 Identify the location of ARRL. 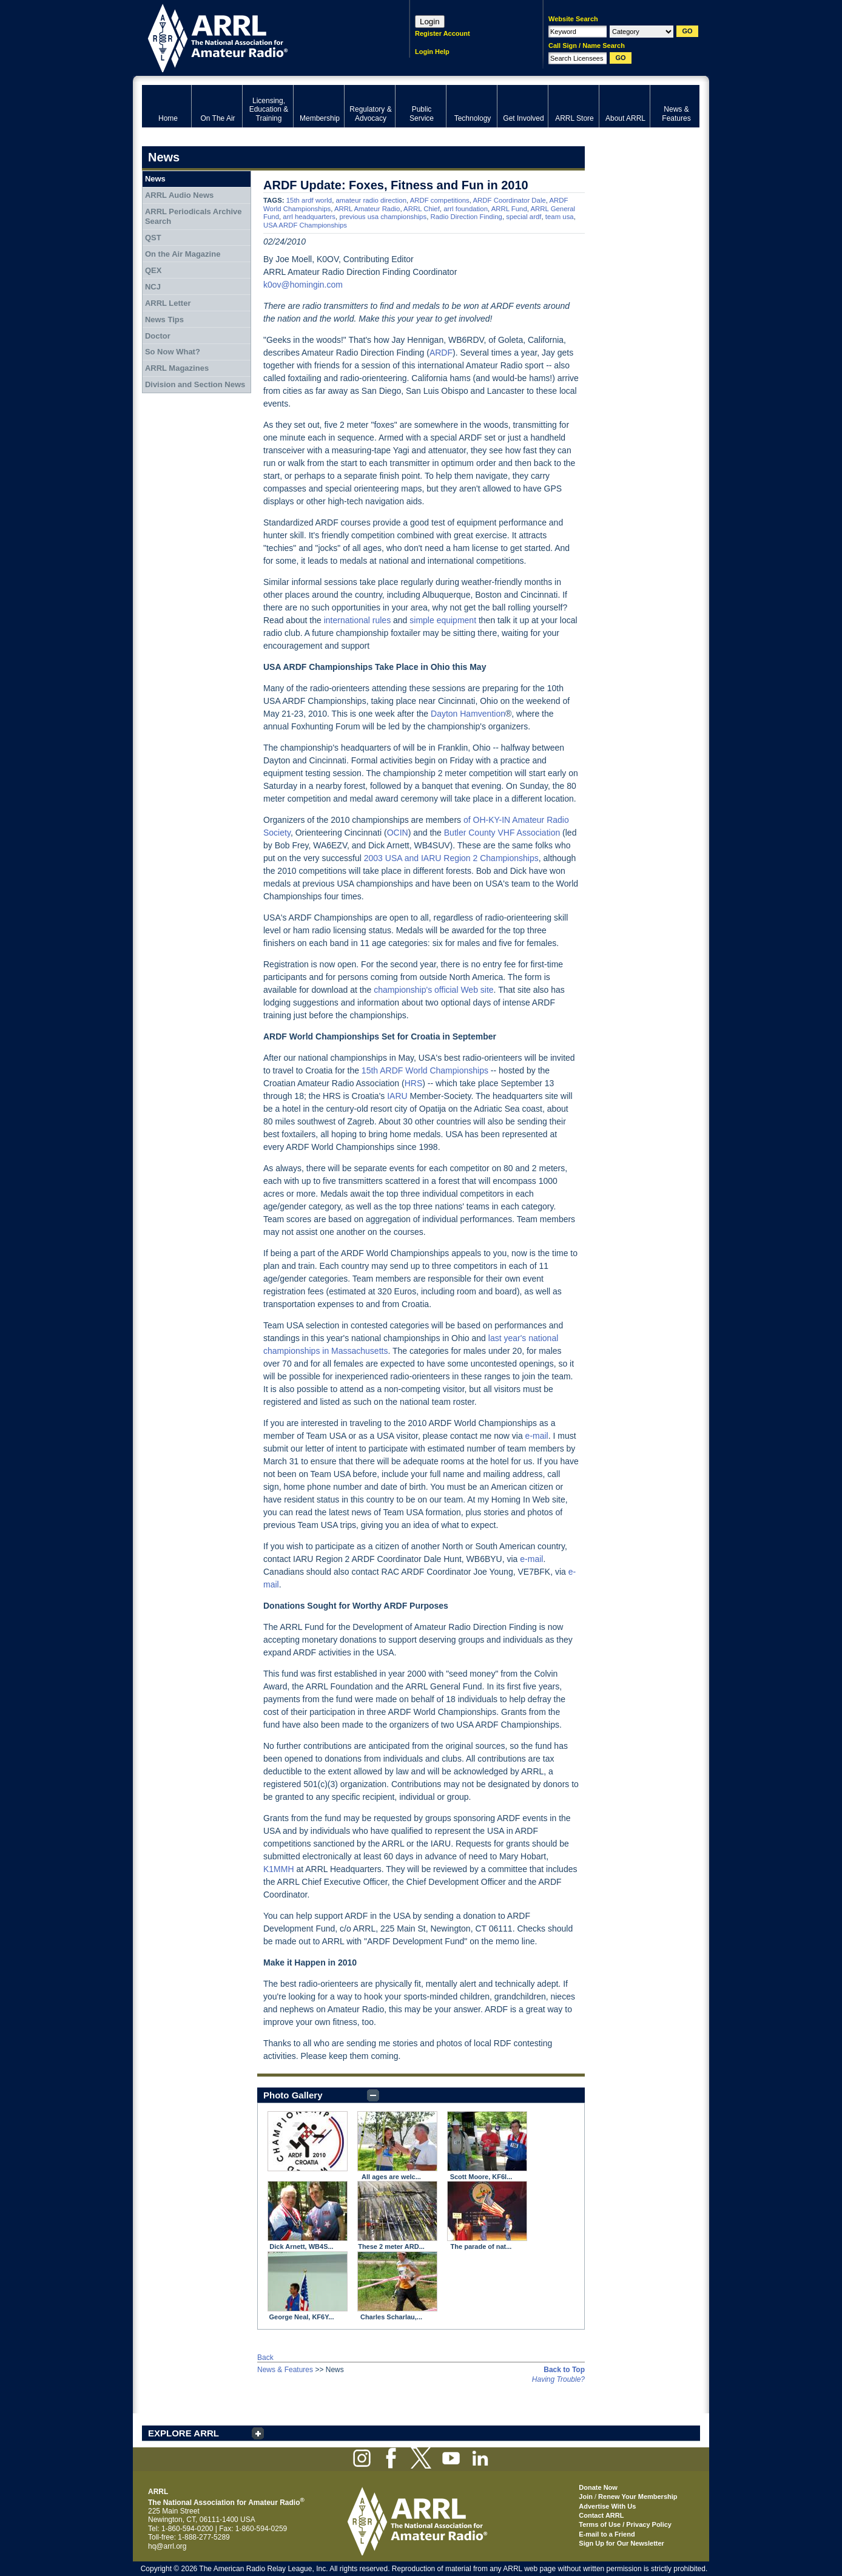
(260, 36).